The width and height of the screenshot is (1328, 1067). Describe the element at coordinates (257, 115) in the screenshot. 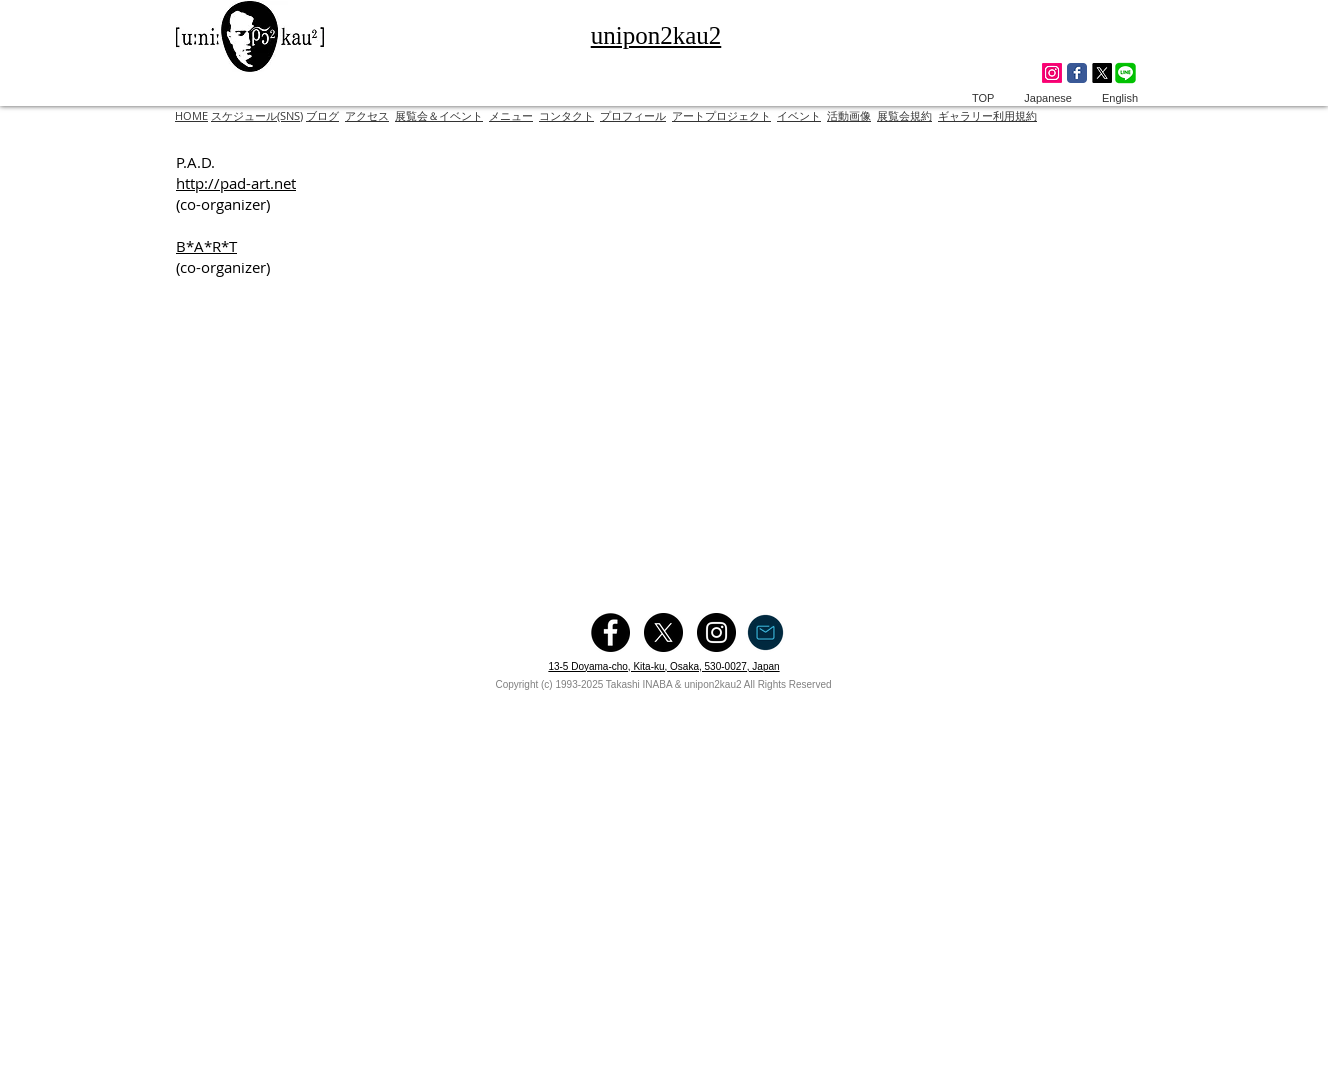

I see `スケジュール(SNS)` at that location.